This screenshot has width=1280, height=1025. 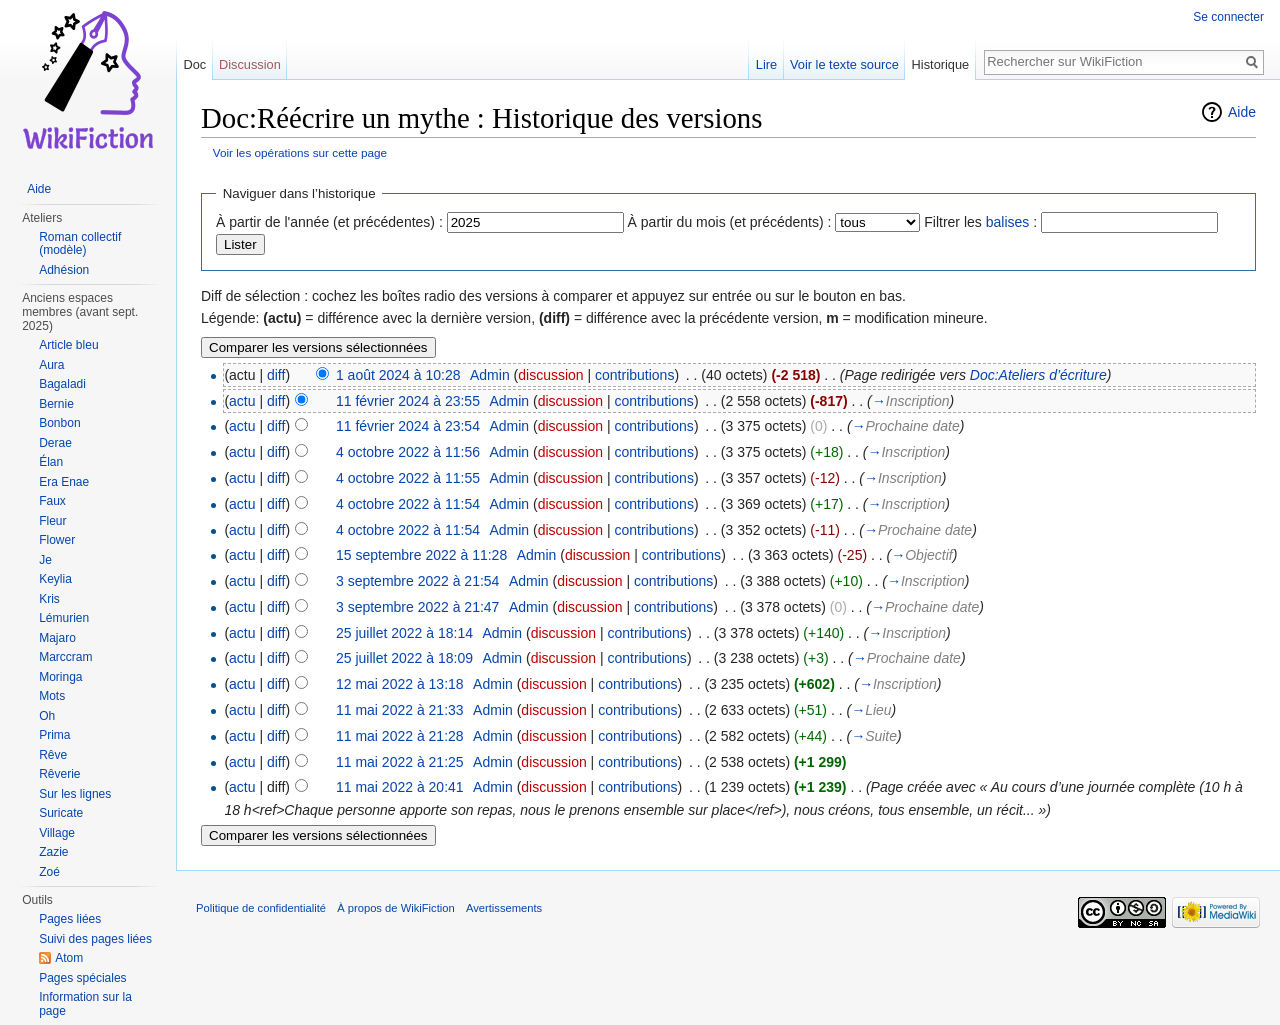 I want to click on 11 mai 2022 à 20:41, so click(x=400, y=787).